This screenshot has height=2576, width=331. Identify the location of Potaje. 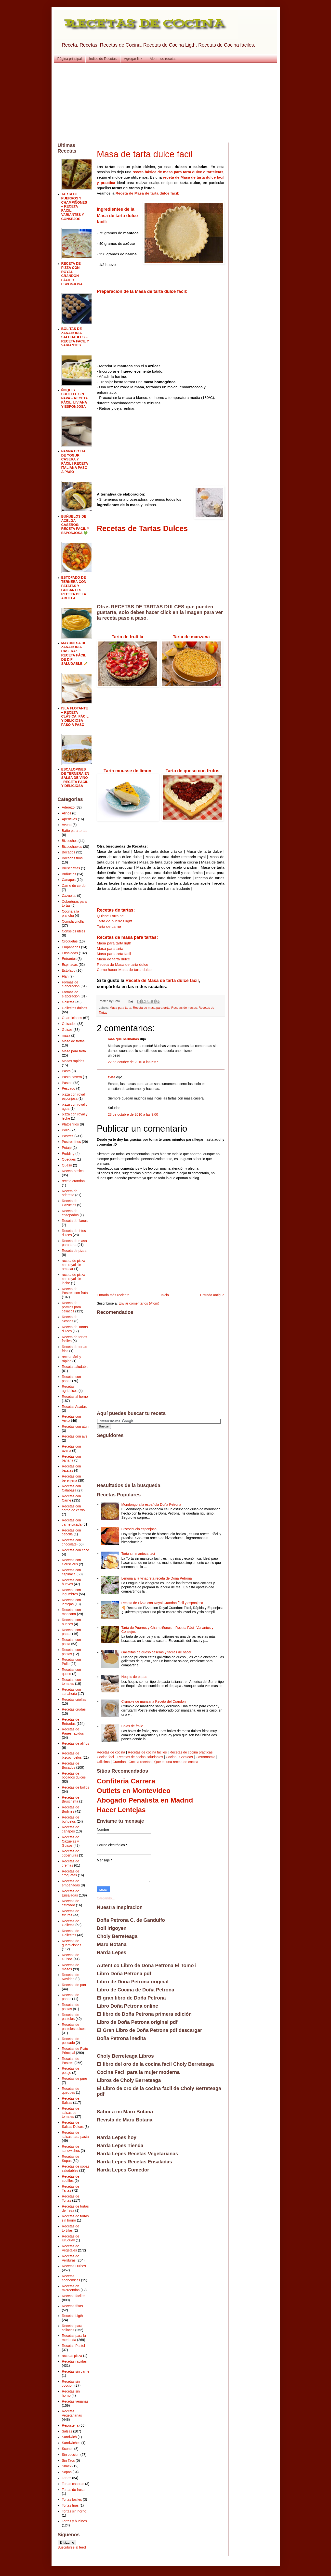
(67, 1148).